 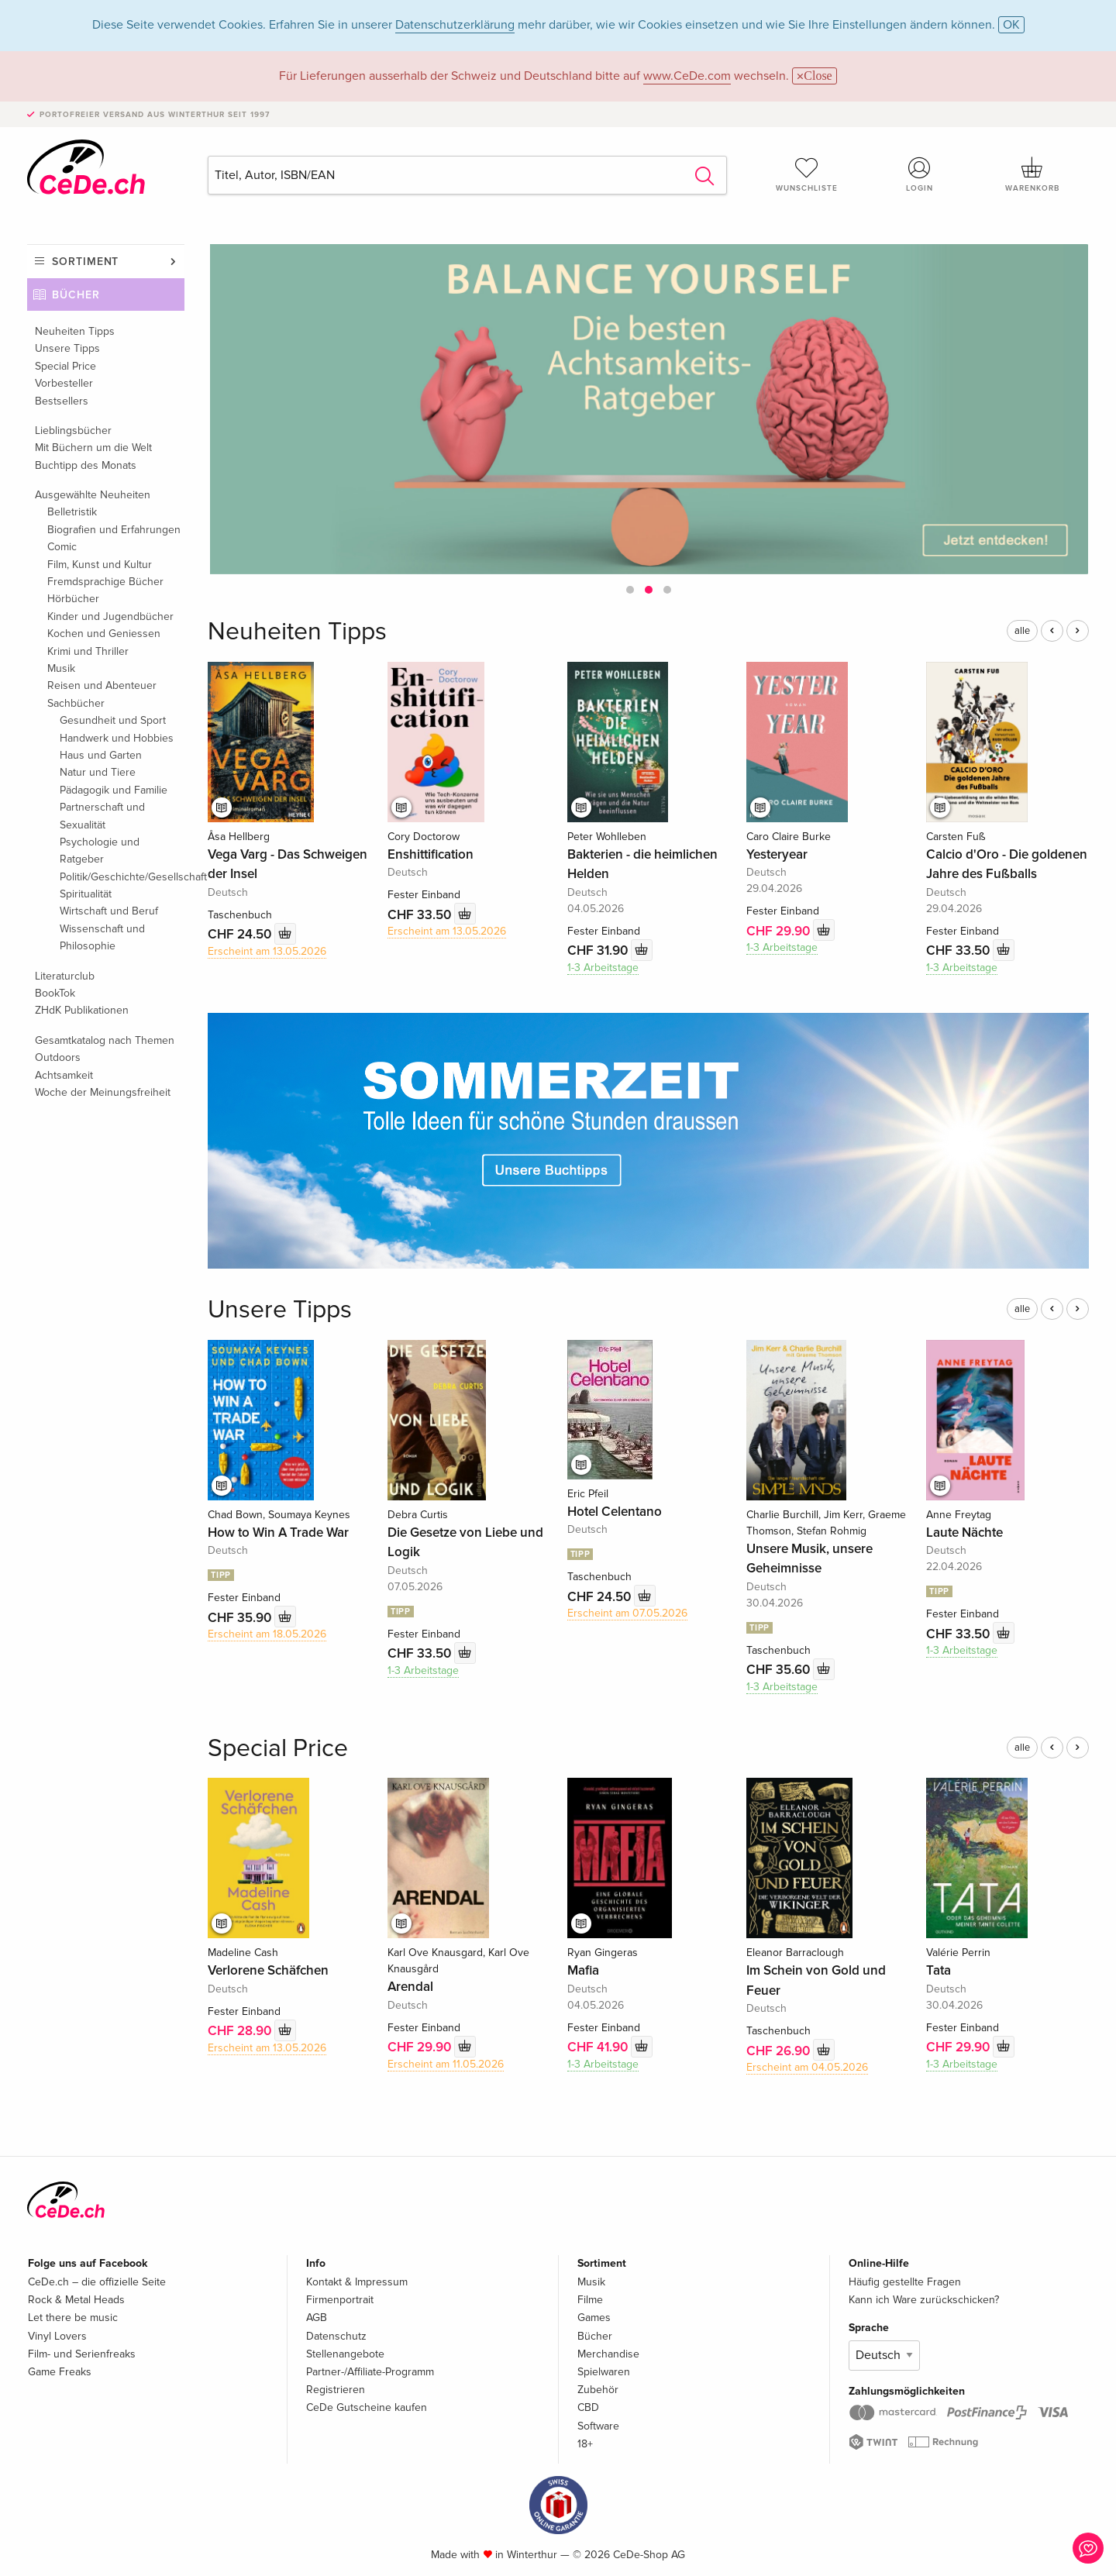 What do you see at coordinates (55, 993) in the screenshot?
I see `BookTok` at bounding box center [55, 993].